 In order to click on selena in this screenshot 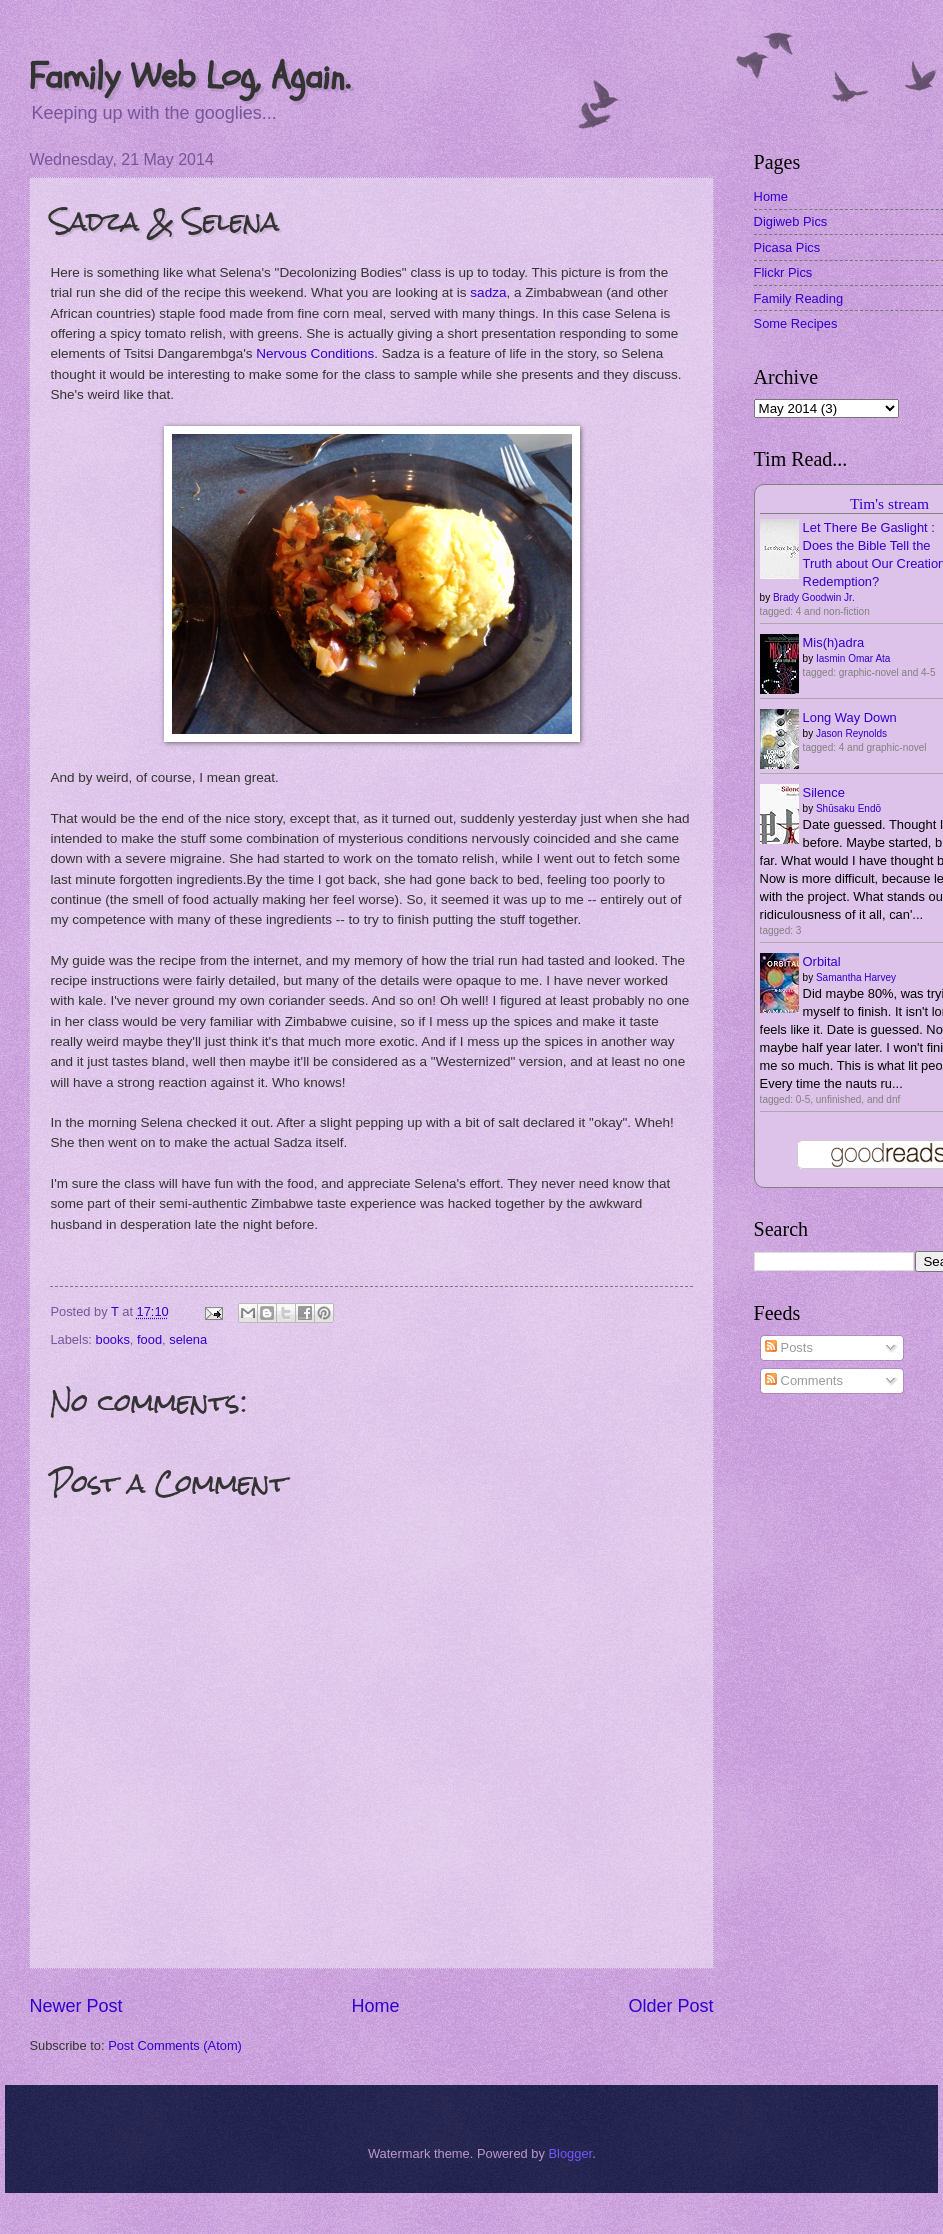, I will do `click(188, 1339)`.